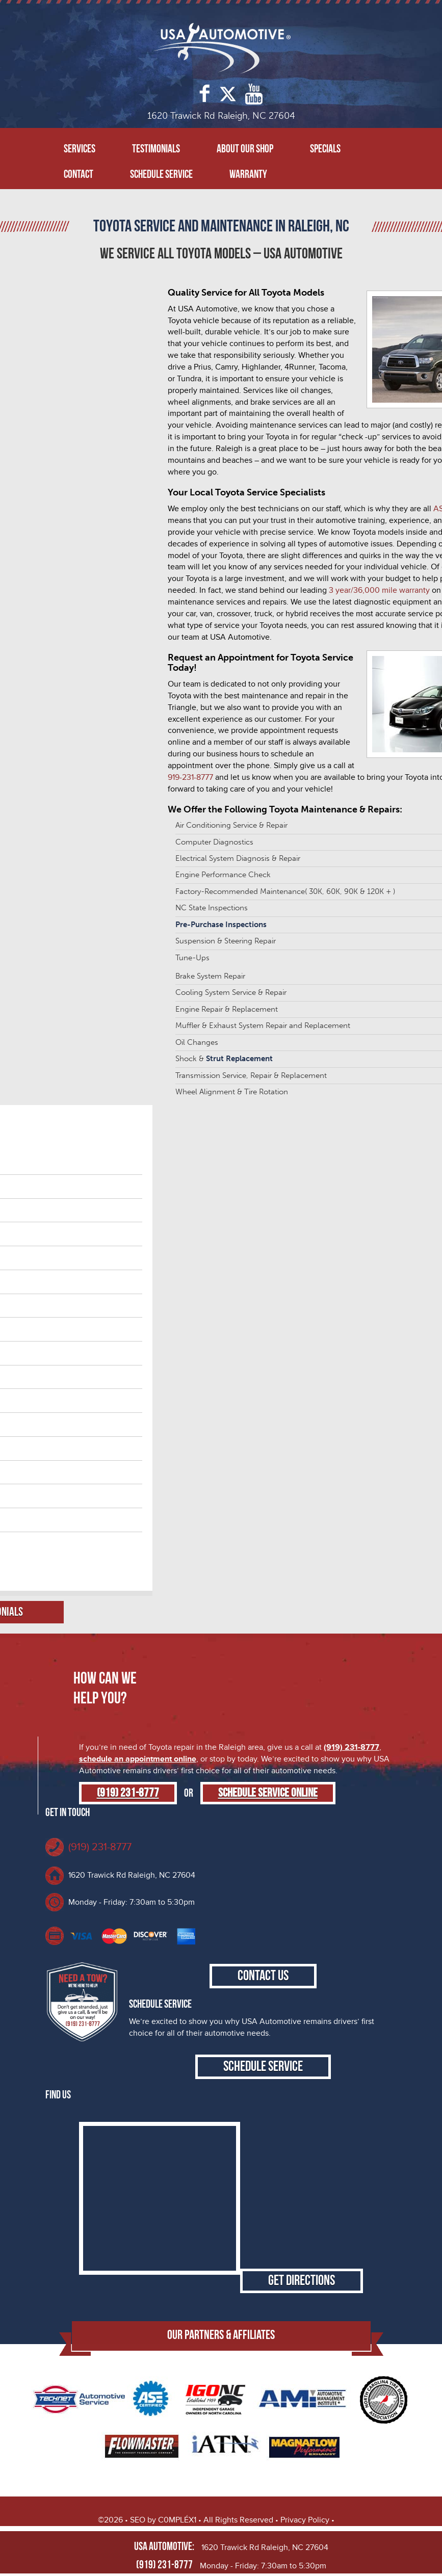 The height and width of the screenshot is (2576, 442). What do you see at coordinates (268, 1792) in the screenshot?
I see `Schedule Service Online` at bounding box center [268, 1792].